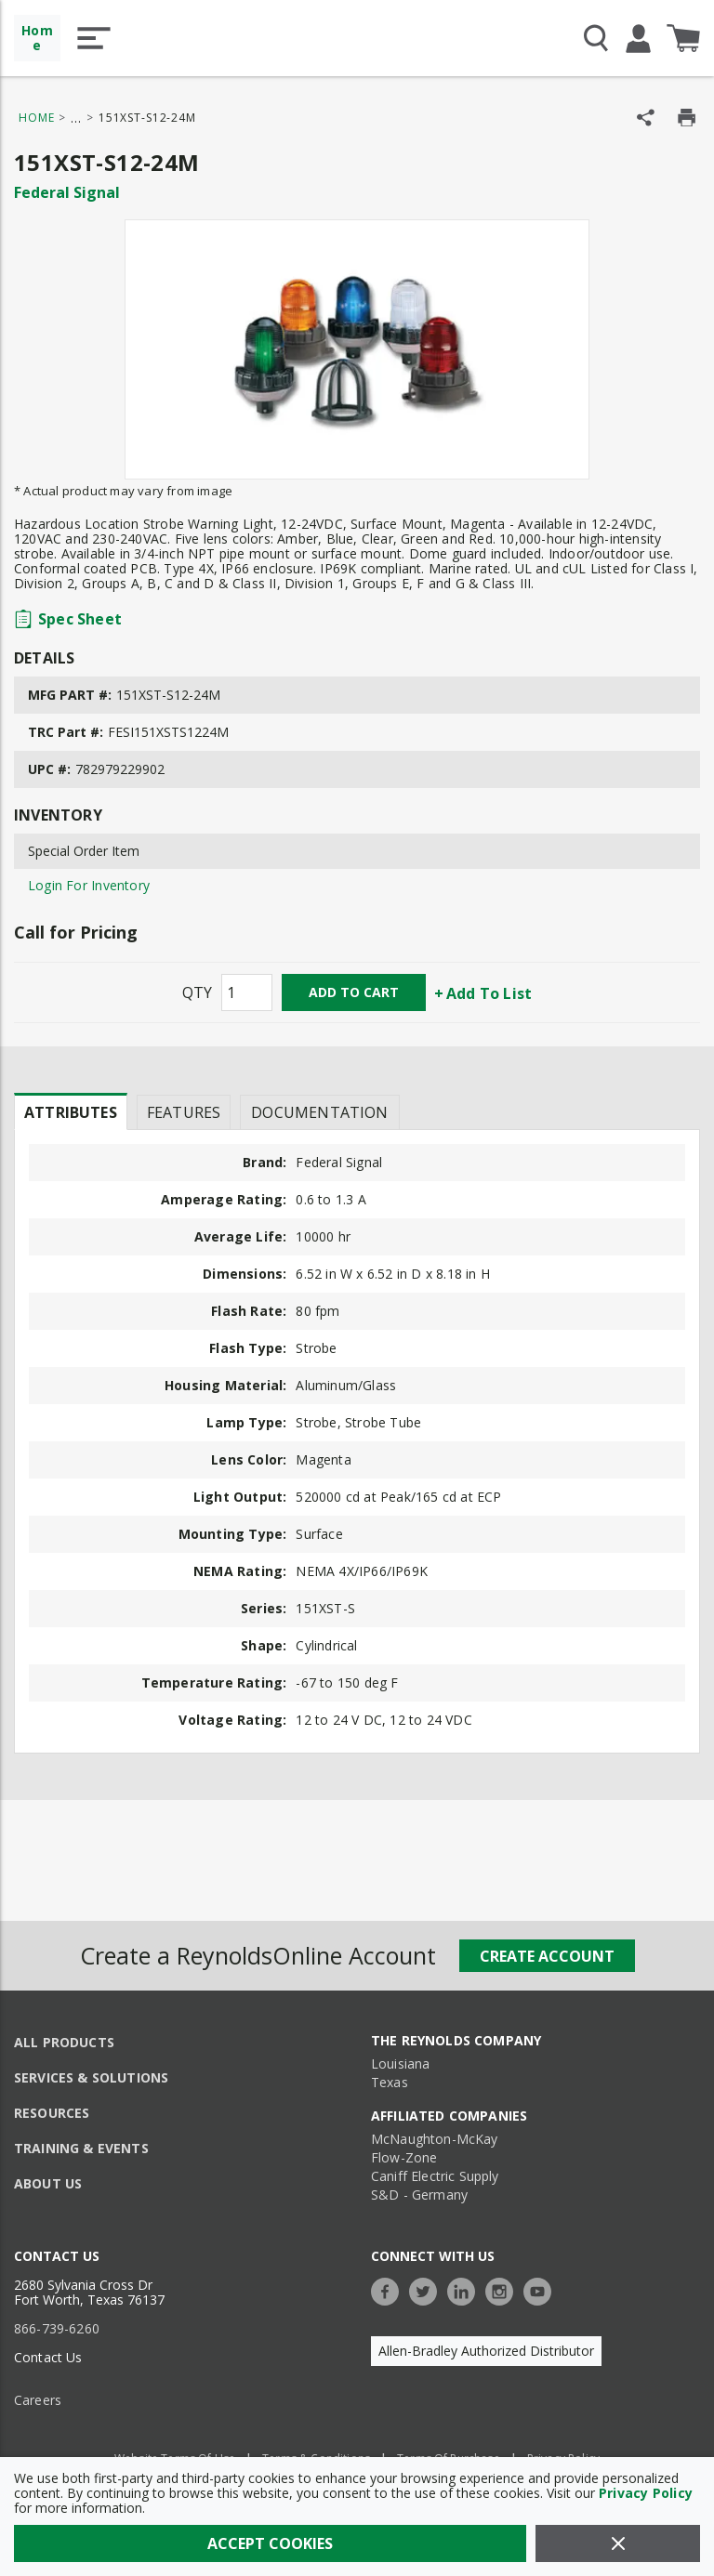 This screenshot has height=2576, width=714. Describe the element at coordinates (70, 1111) in the screenshot. I see `[presentation]` at that location.